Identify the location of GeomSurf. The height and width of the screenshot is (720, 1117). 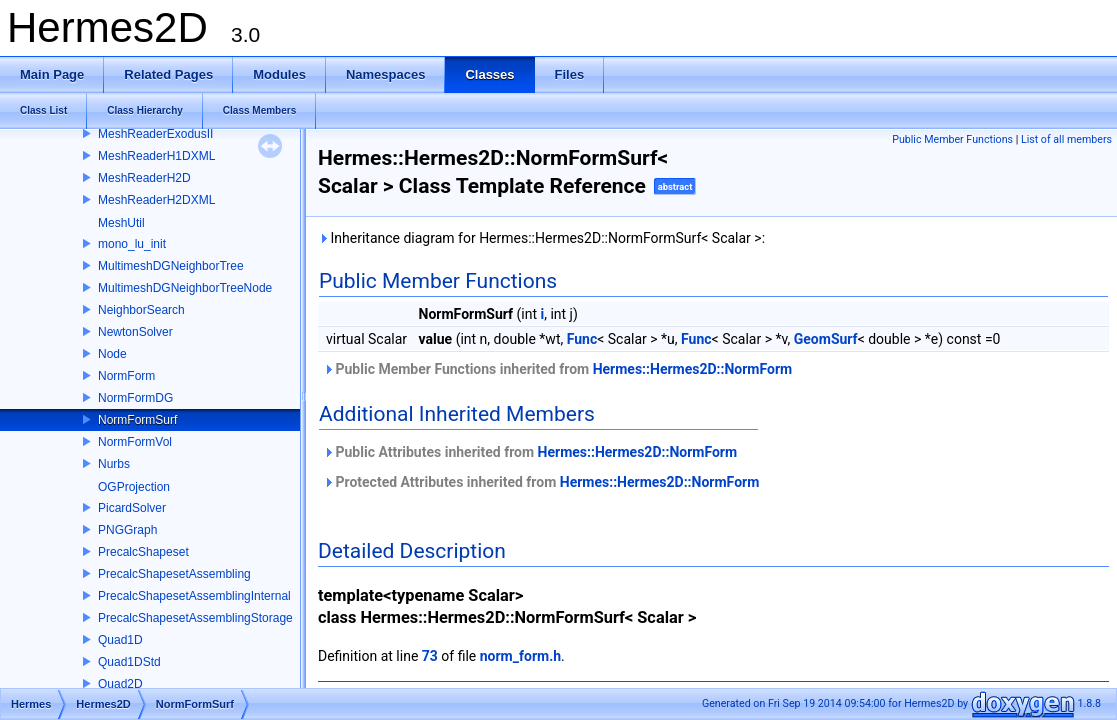
(826, 339).